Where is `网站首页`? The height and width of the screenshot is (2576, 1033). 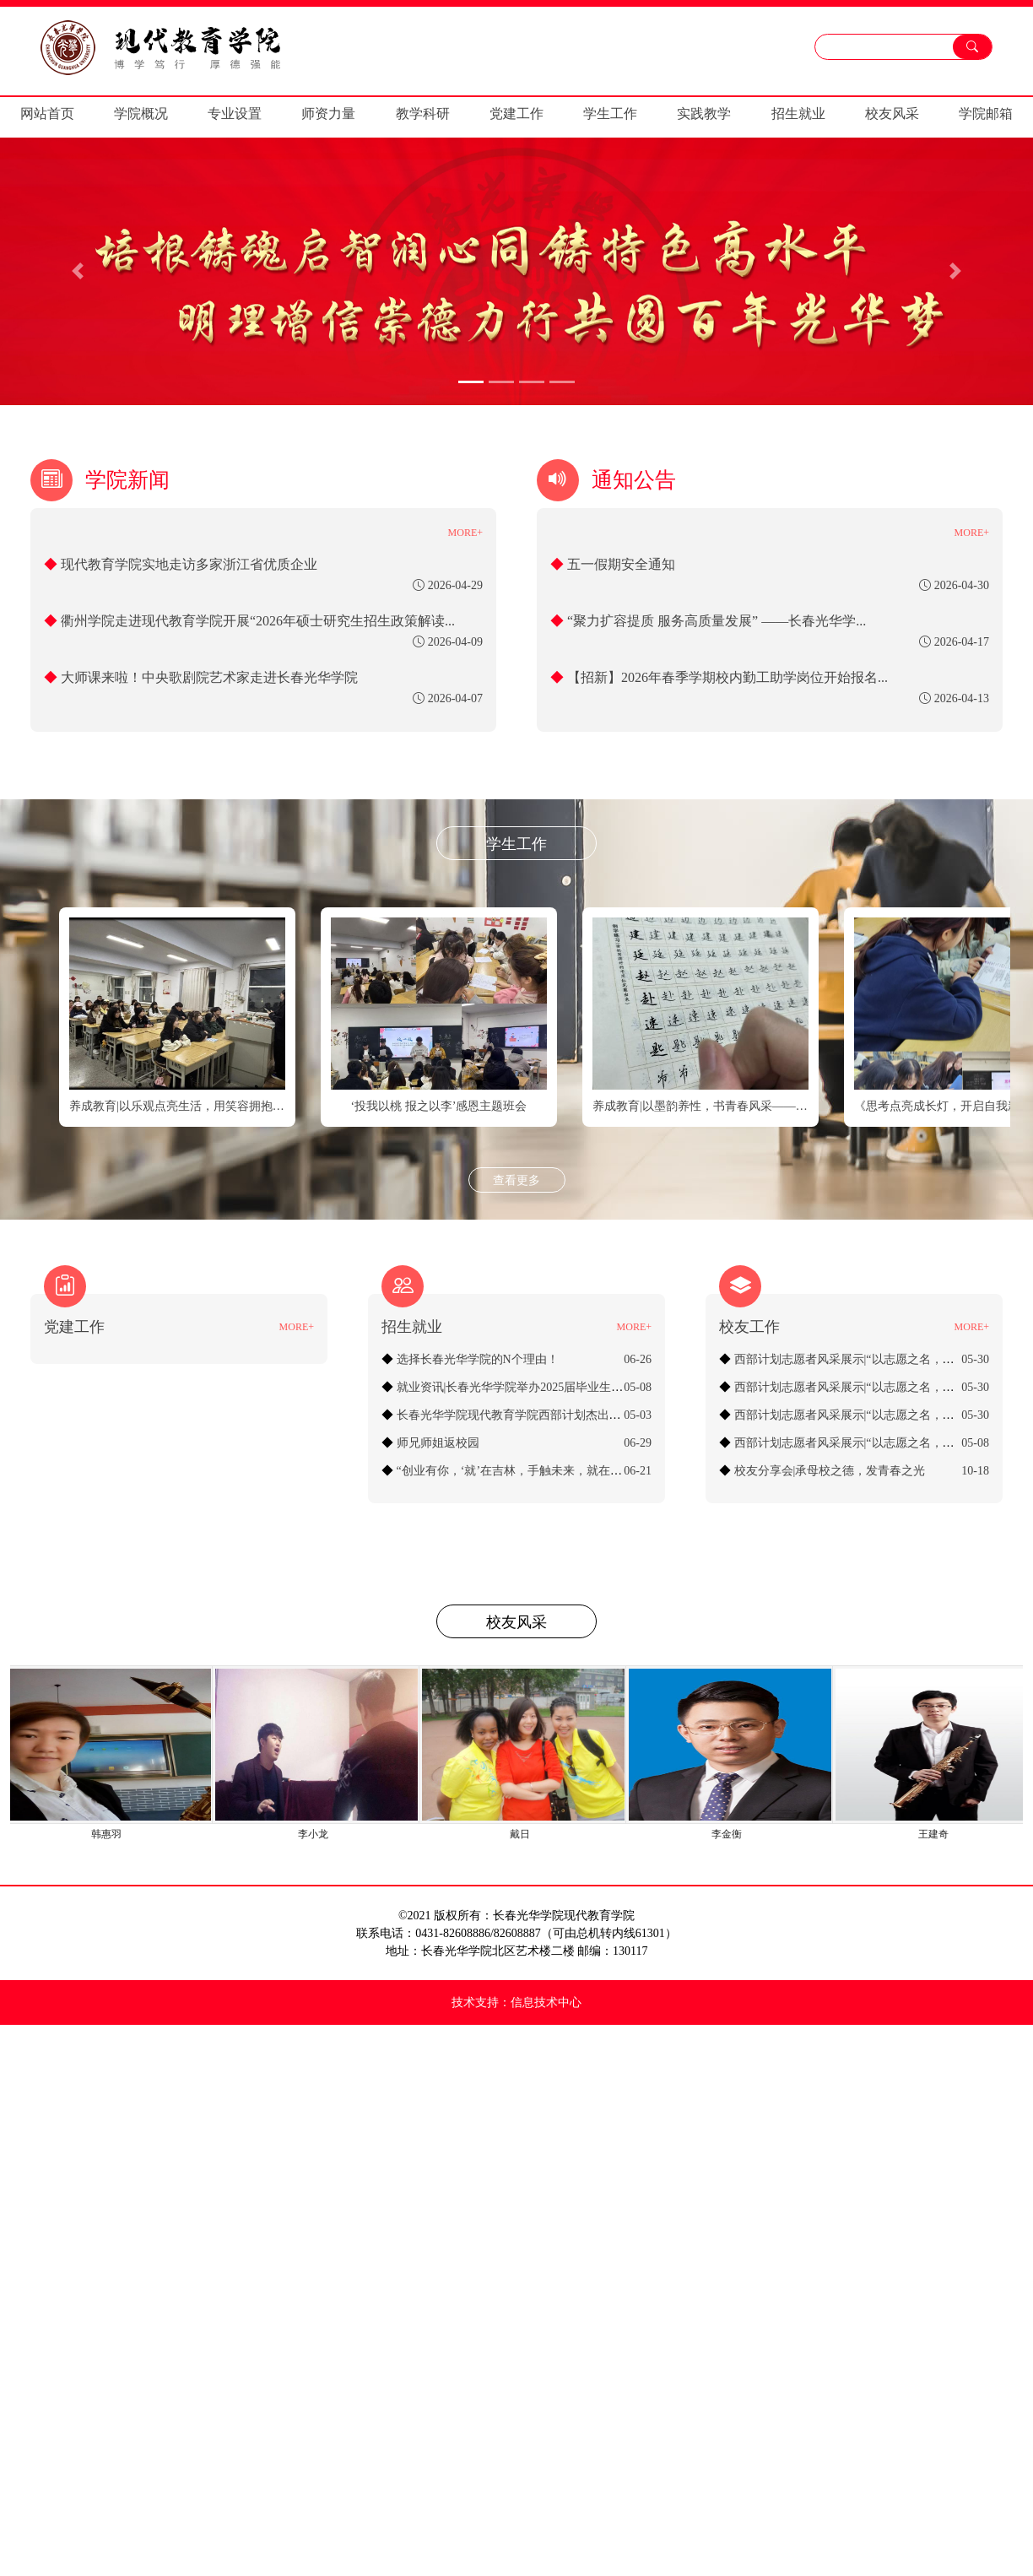
网站首页 is located at coordinates (47, 113).